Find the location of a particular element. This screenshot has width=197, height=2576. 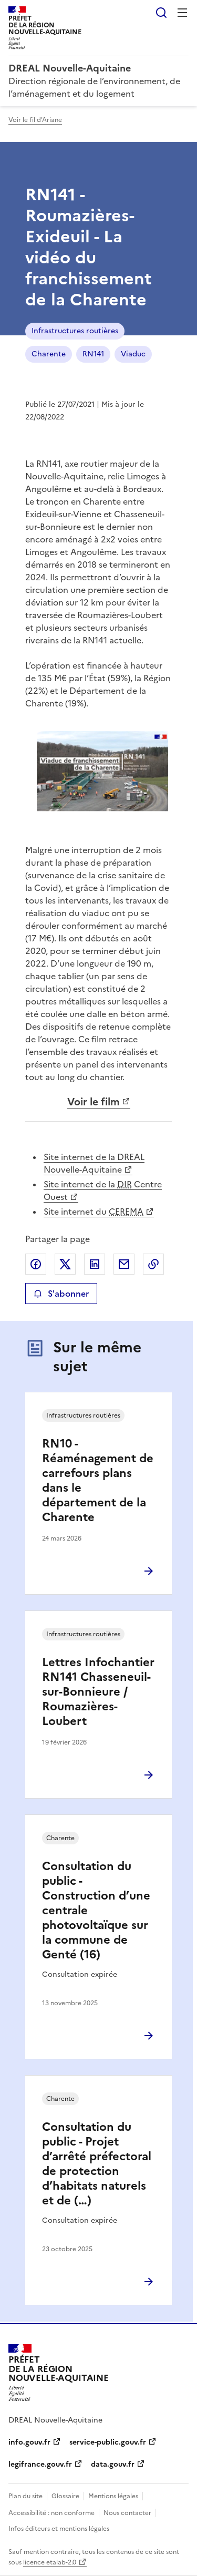

data.gouv.fr is located at coordinates (112, 2464).